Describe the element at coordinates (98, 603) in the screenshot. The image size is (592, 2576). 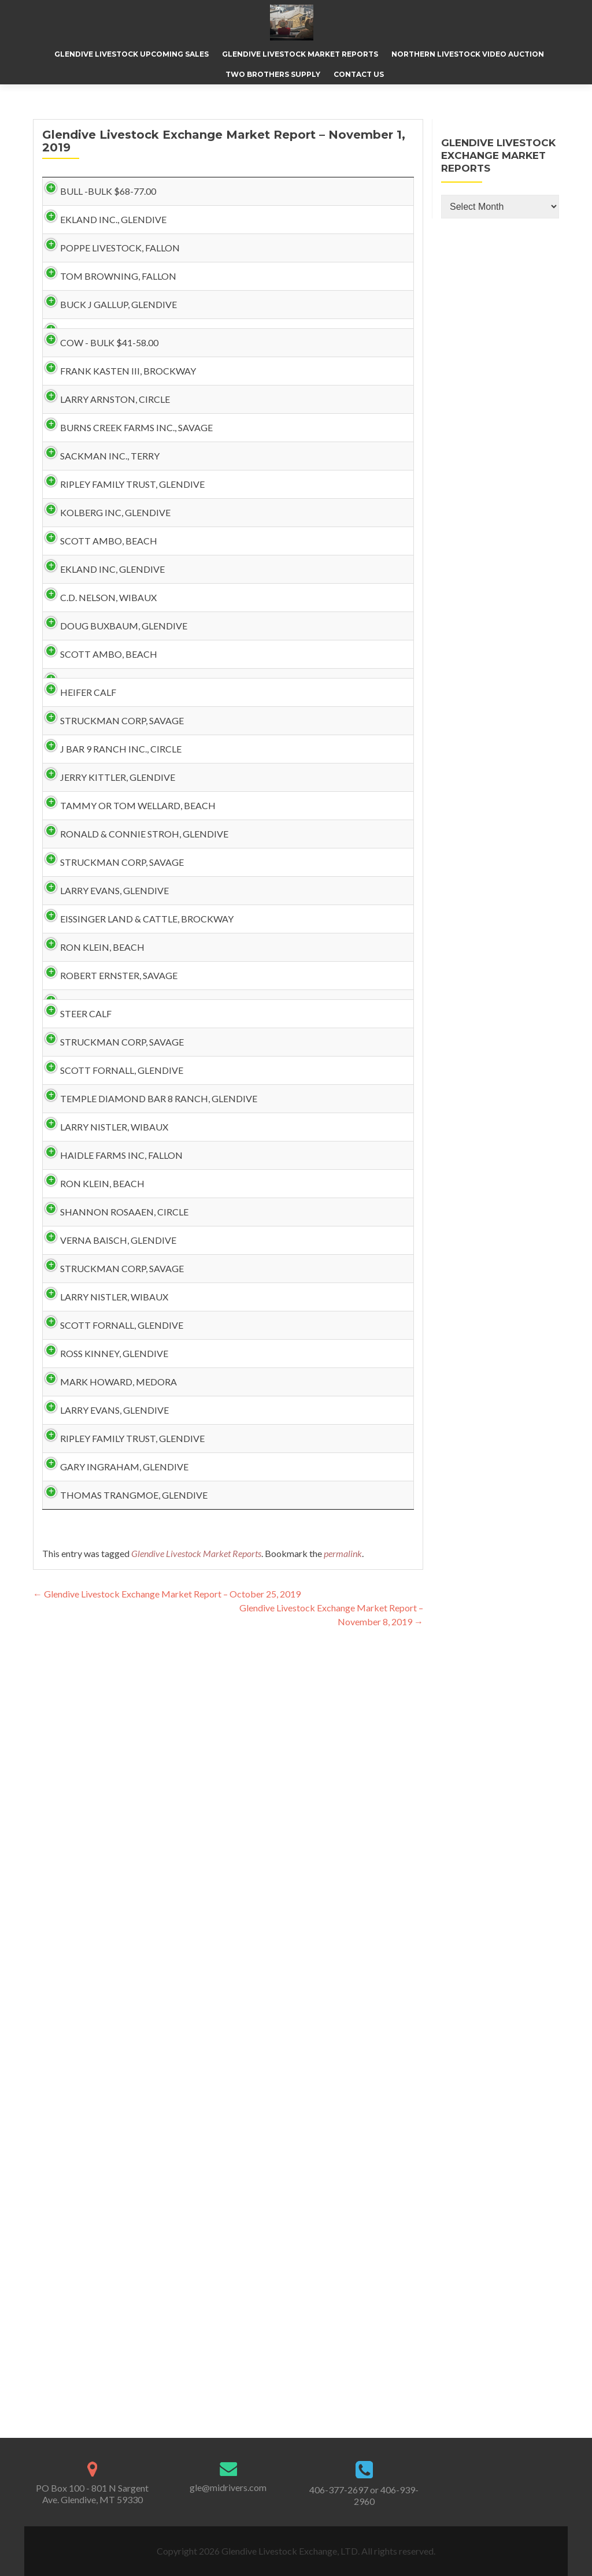
I see `SACKMAN INC., TERRY` at that location.